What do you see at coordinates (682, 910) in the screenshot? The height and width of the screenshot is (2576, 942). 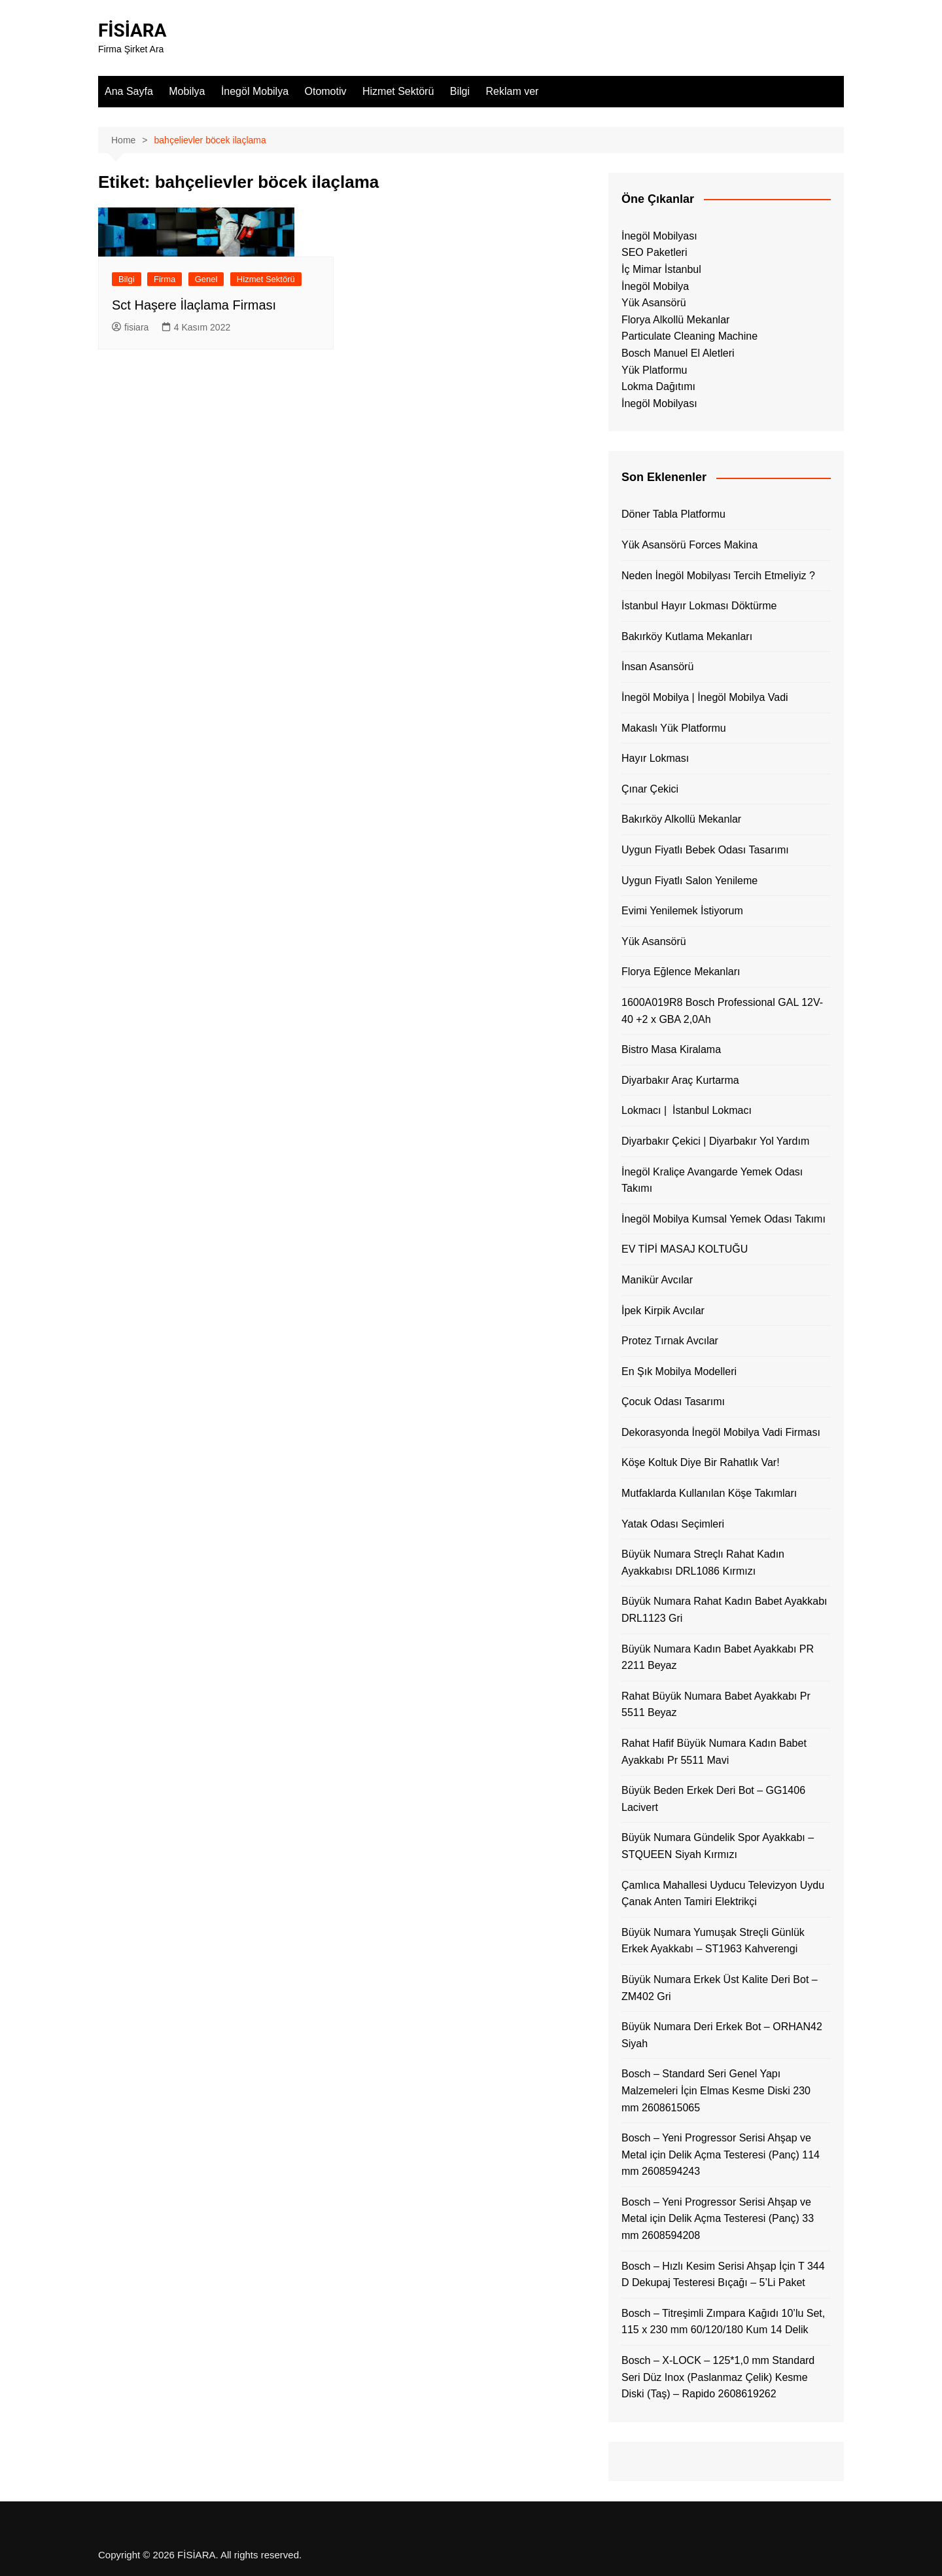 I see `Evimi Yenilemek İstiyorum` at bounding box center [682, 910].